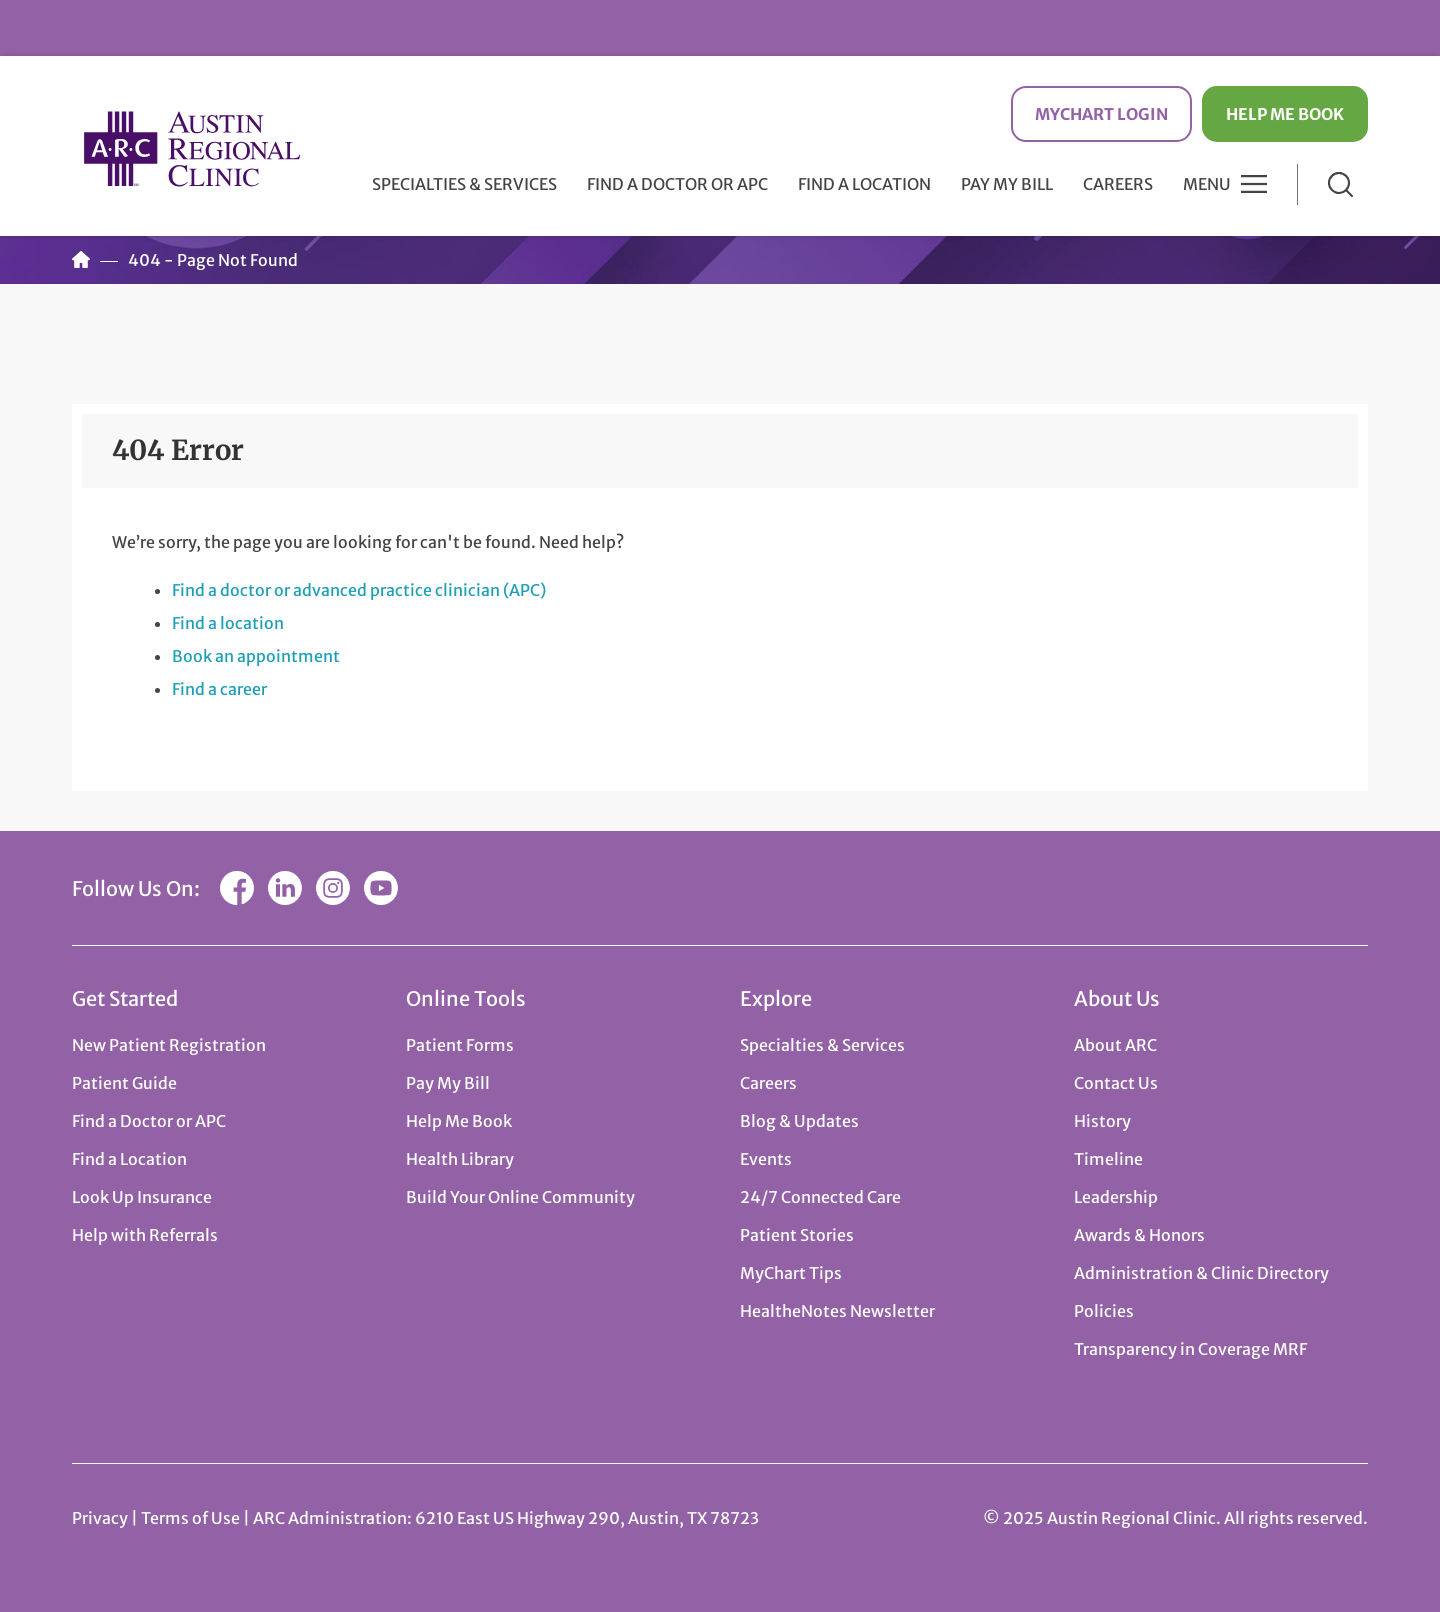 The width and height of the screenshot is (1440, 1612). Describe the element at coordinates (1190, 1349) in the screenshot. I see `Transparency in Coverage MRF` at that location.